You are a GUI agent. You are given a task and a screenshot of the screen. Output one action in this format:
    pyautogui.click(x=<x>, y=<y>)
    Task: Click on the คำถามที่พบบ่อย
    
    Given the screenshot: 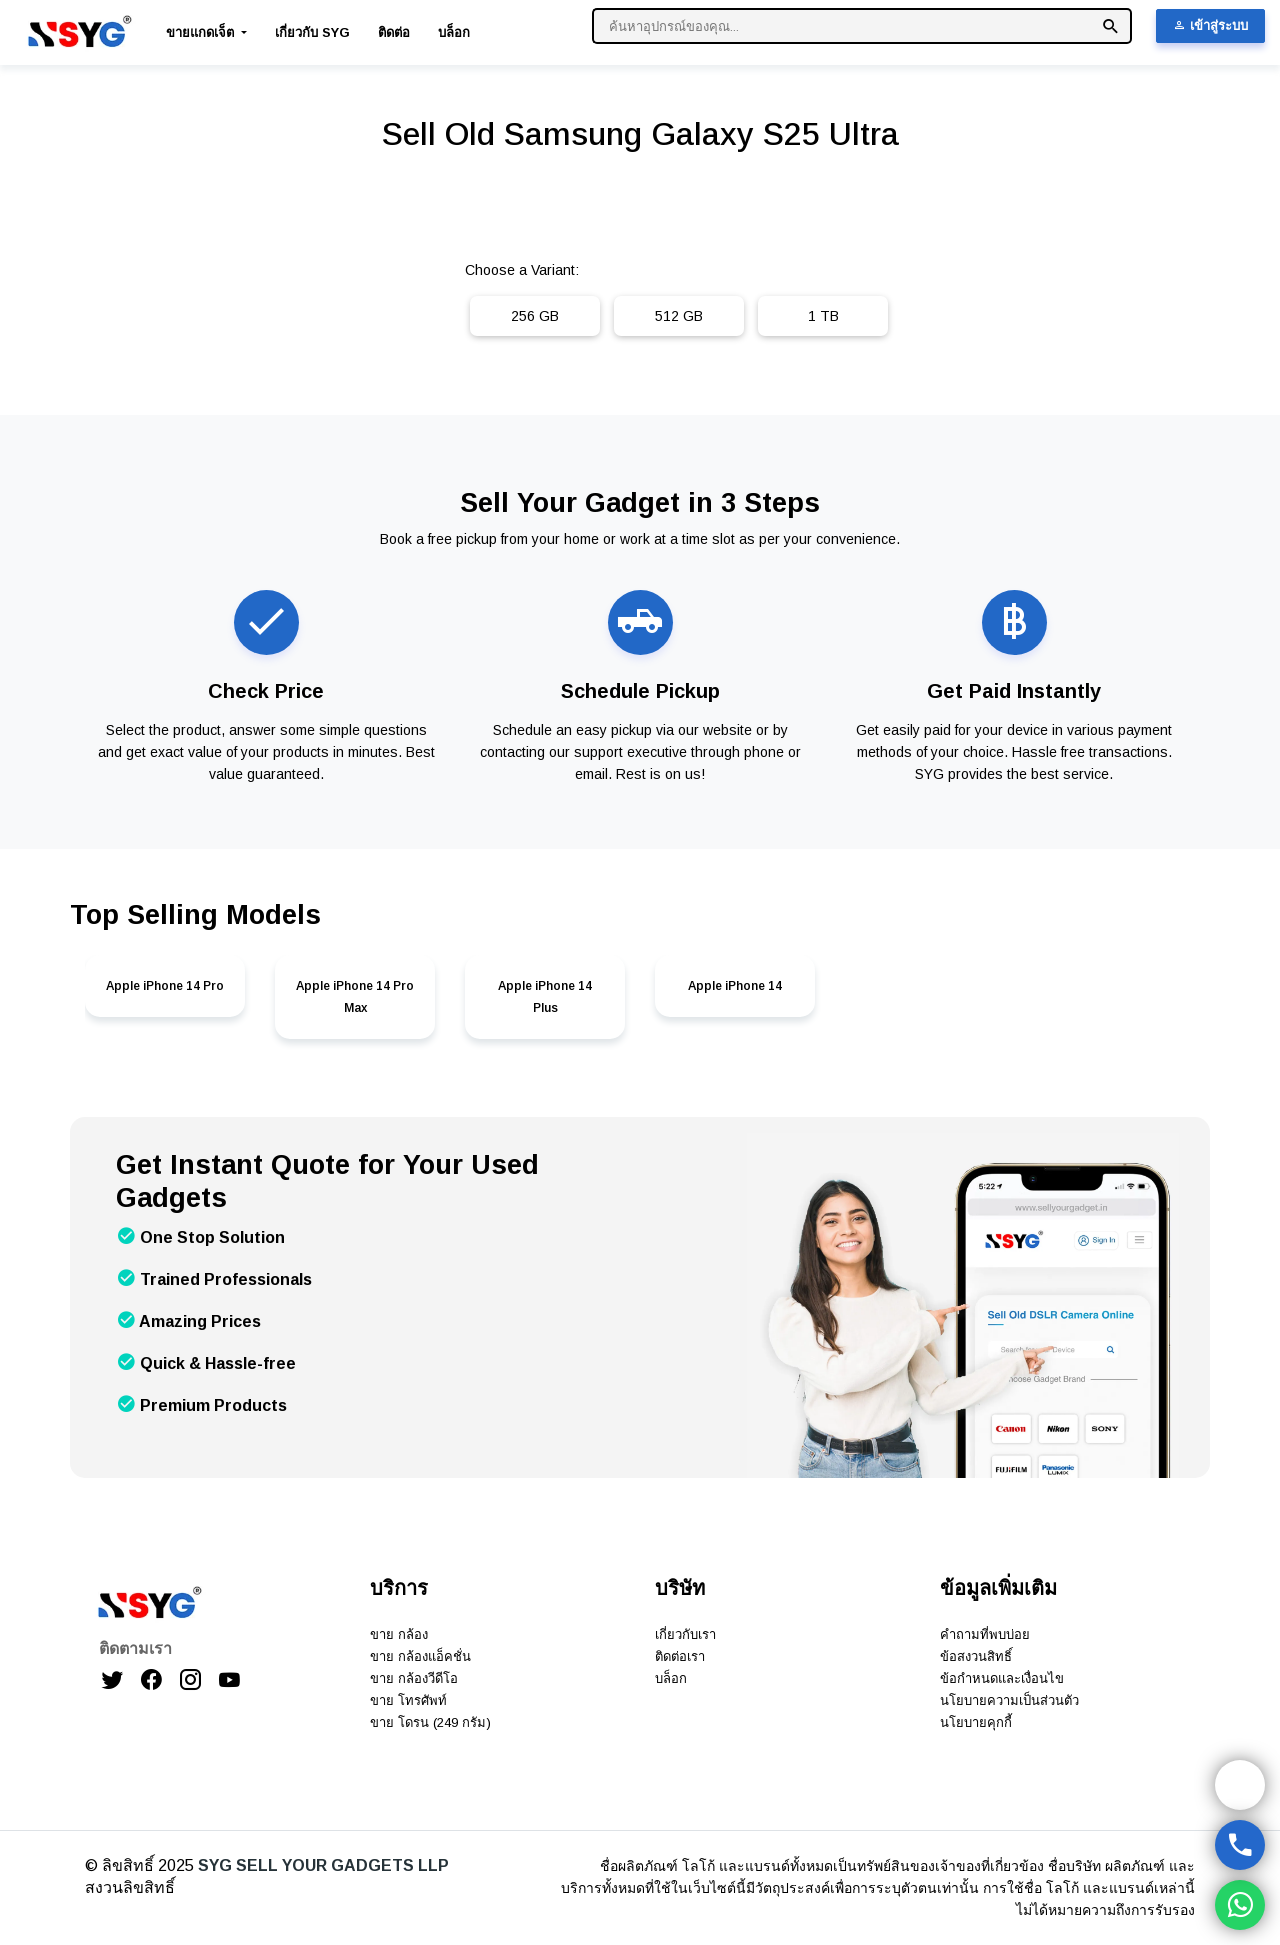 What is the action you would take?
    pyautogui.click(x=985, y=1634)
    